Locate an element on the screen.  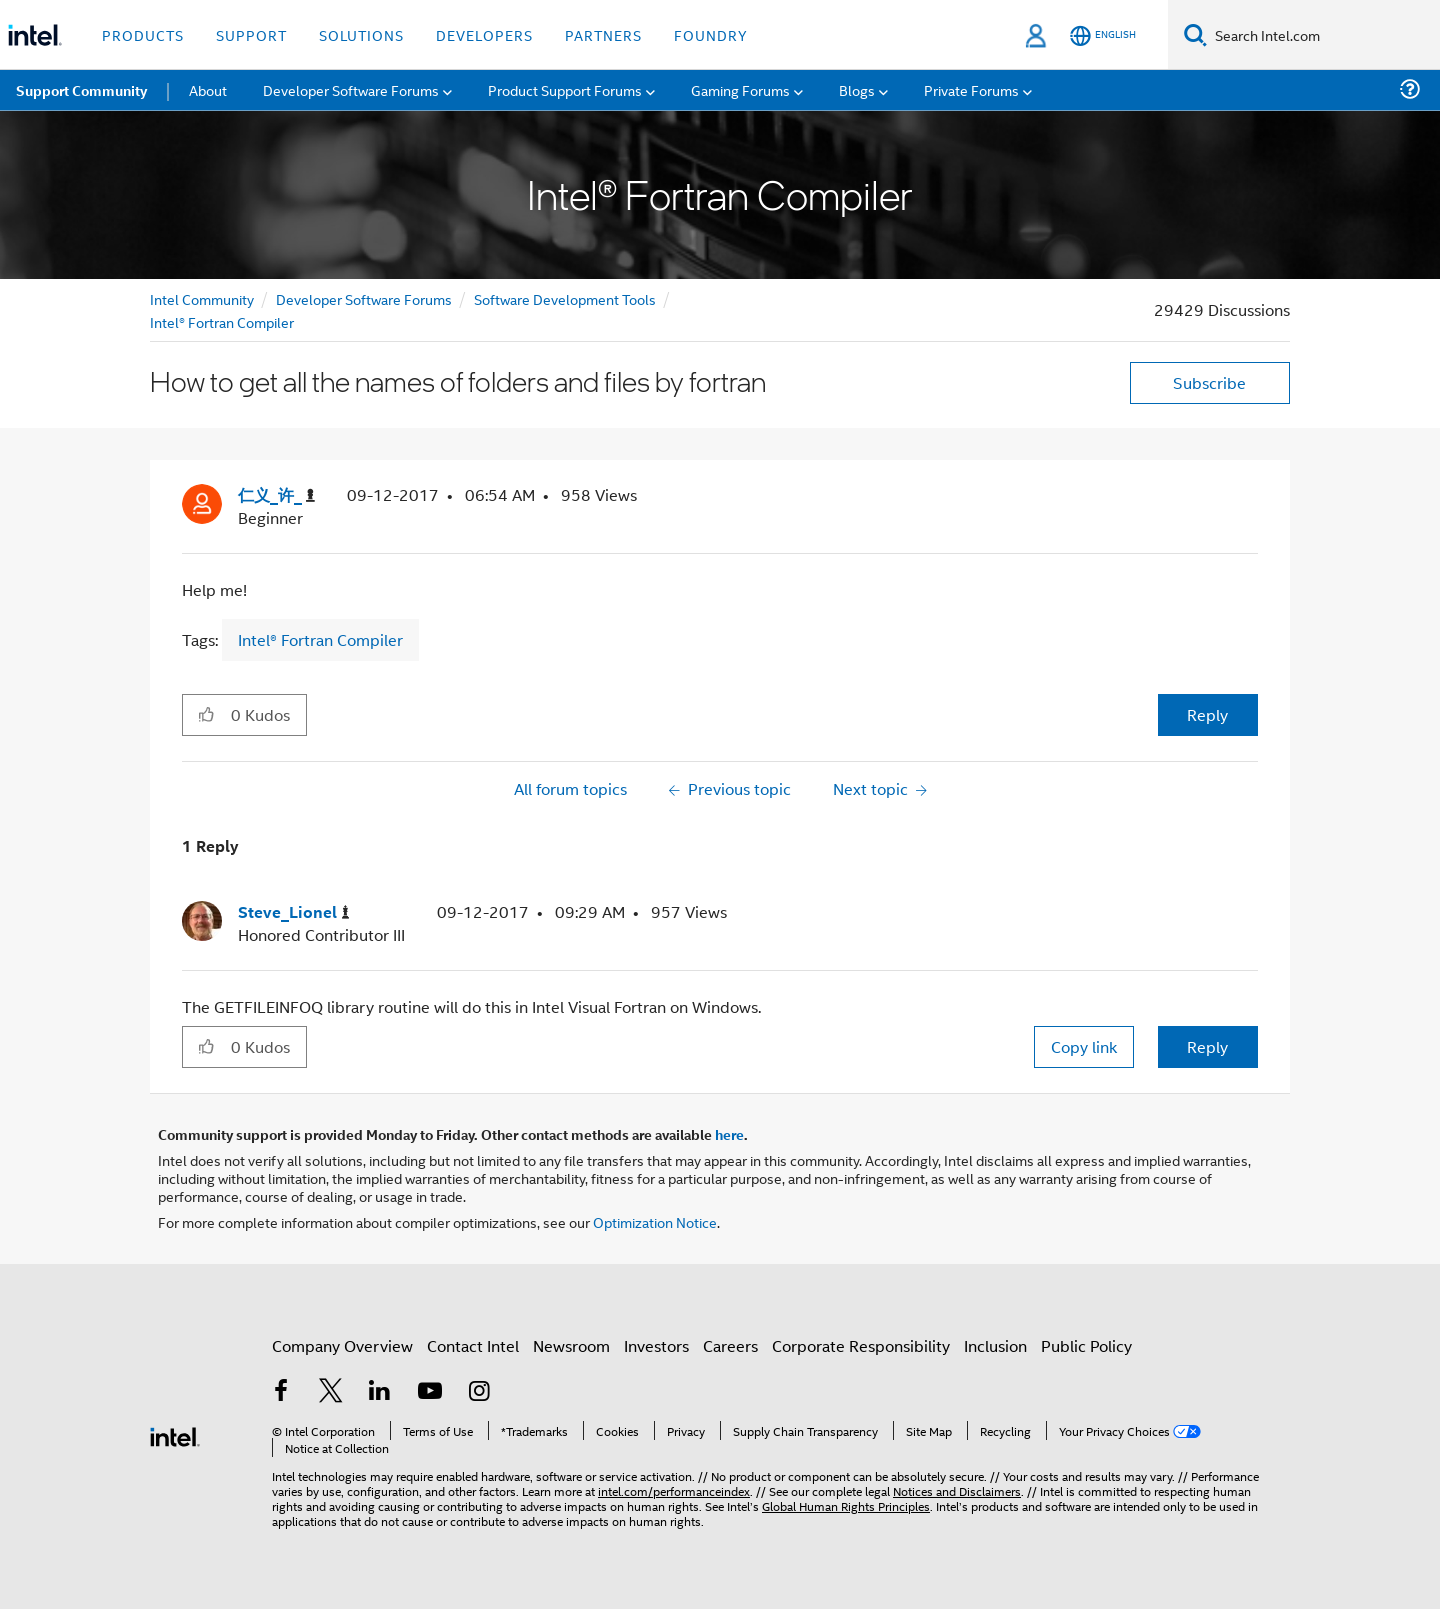
[button] is located at coordinates (206, 714).